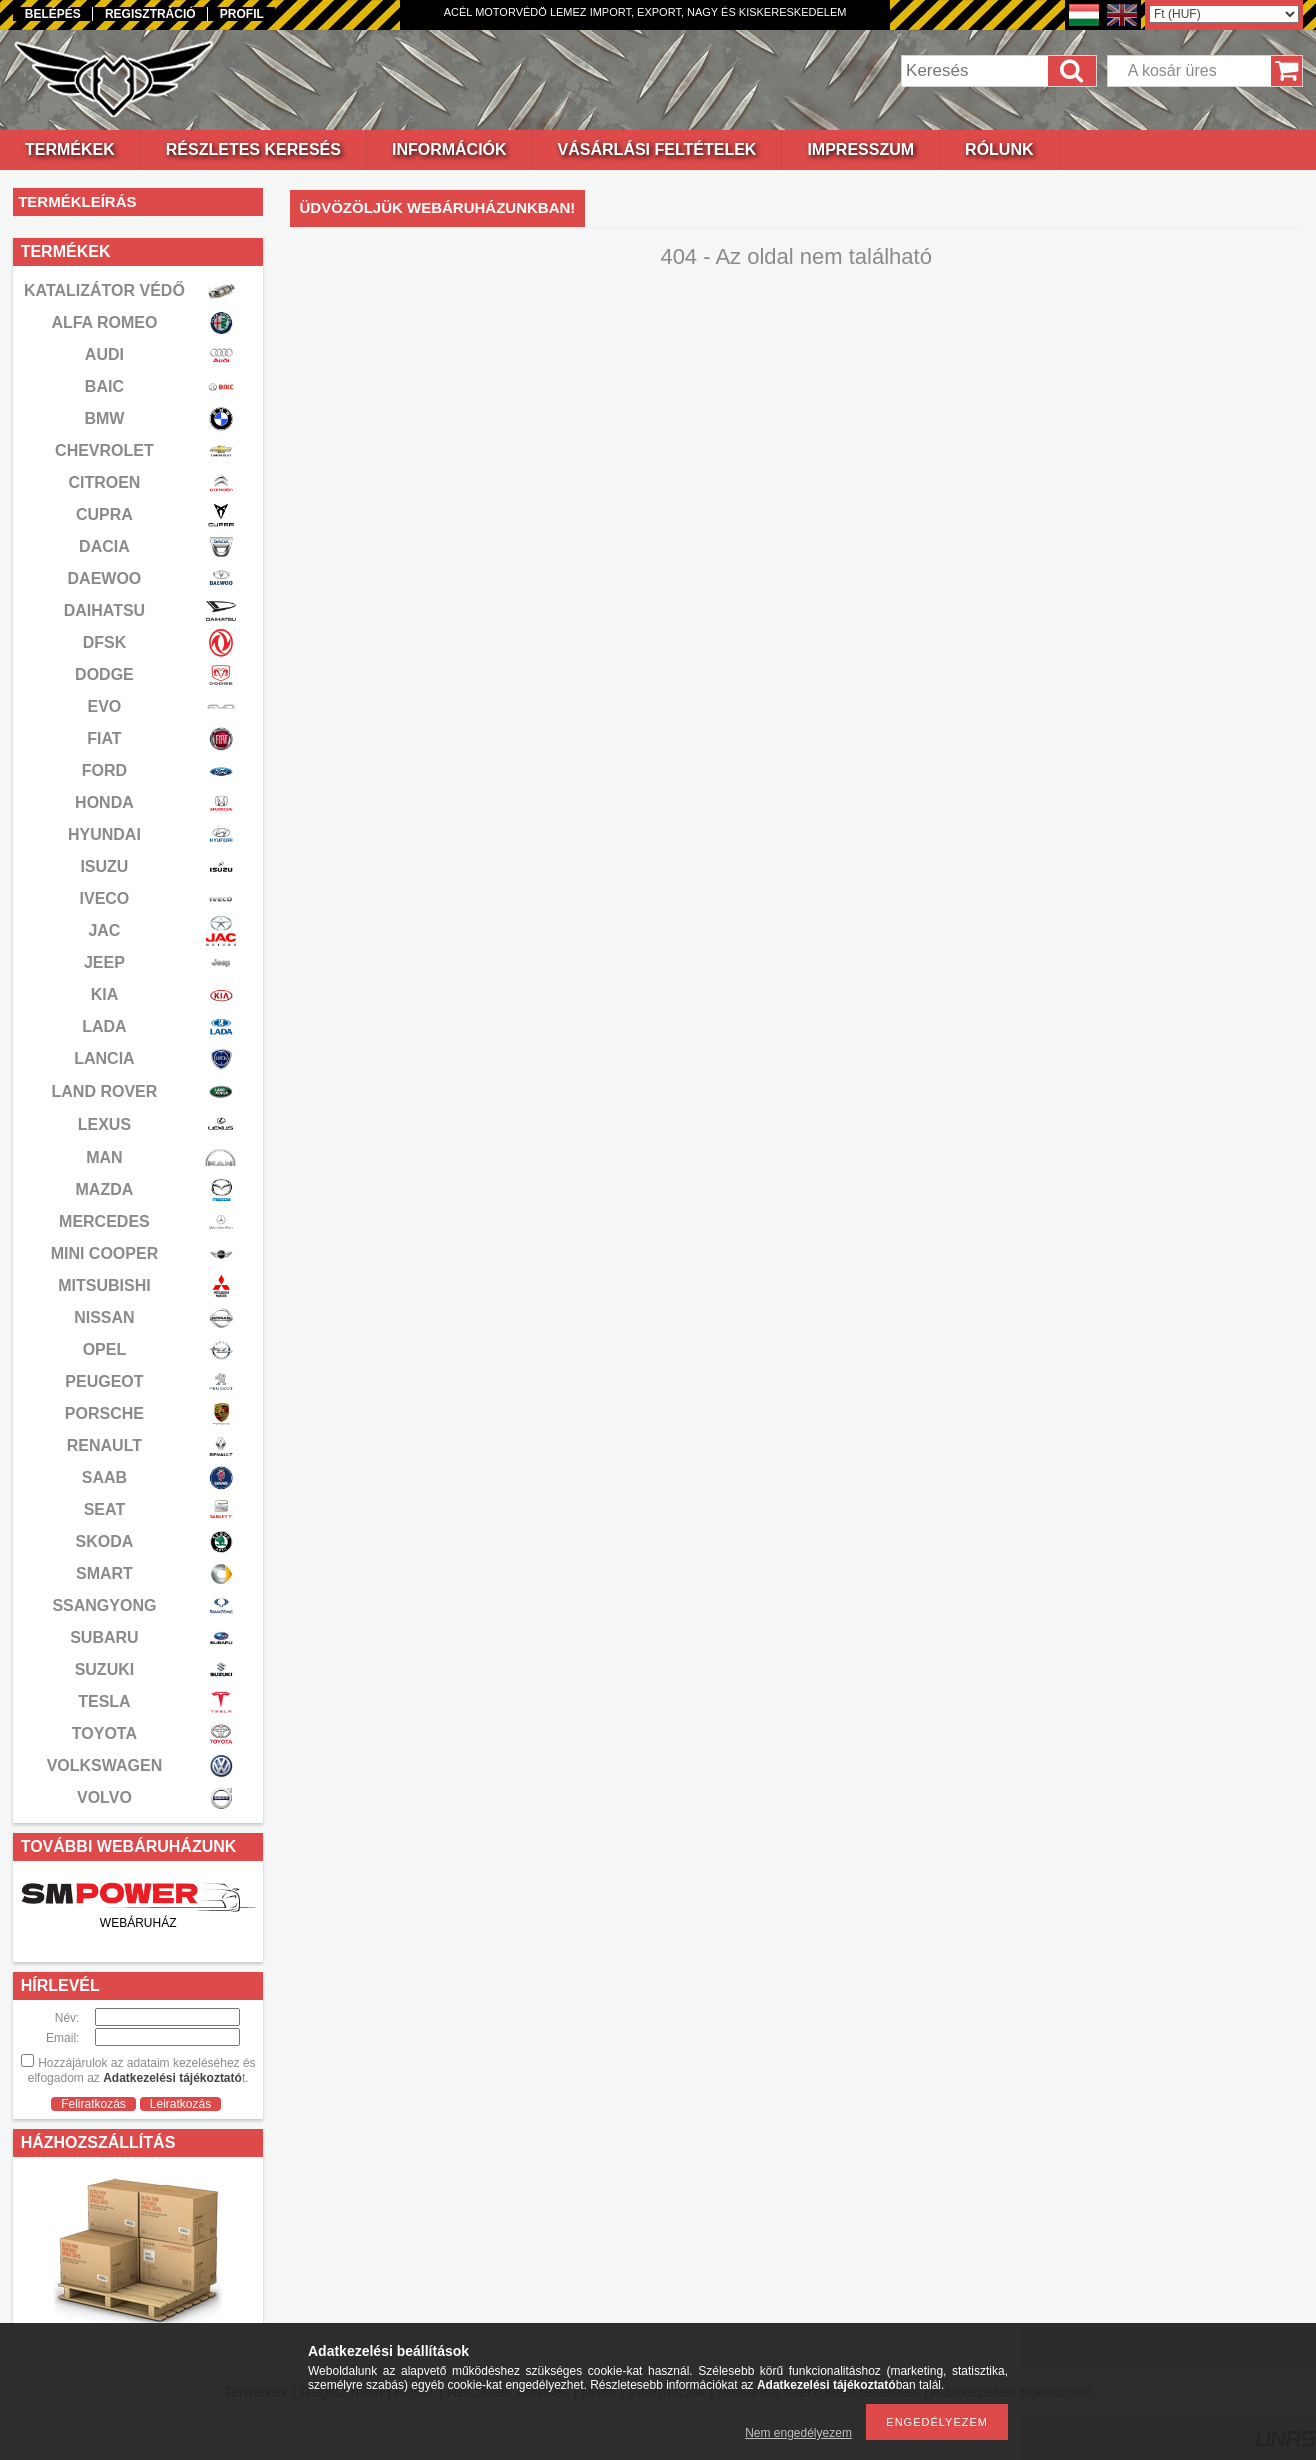 The image size is (1316, 2460). Describe the element at coordinates (104, 770) in the screenshot. I see `FORD` at that location.